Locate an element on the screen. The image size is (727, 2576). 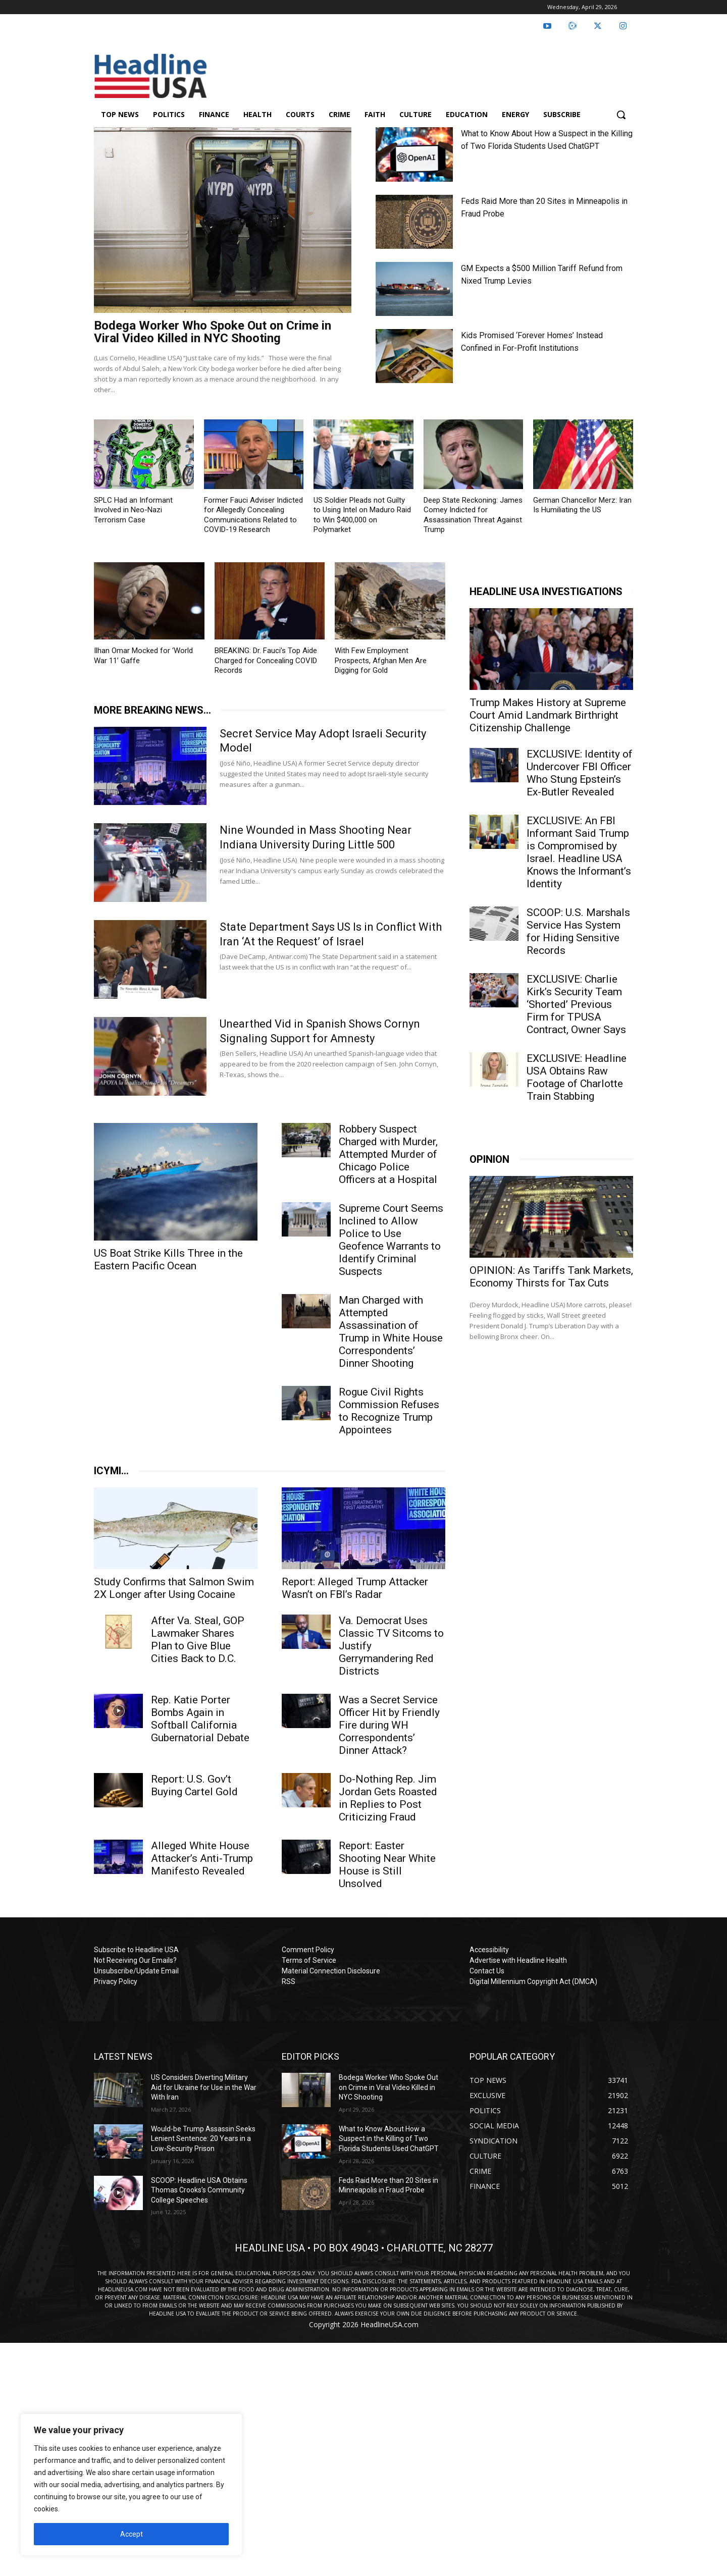
OPINION: As Tariffs Tank Markets, Economy Thirsts for Tax Cuts is located at coordinates (551, 1276).